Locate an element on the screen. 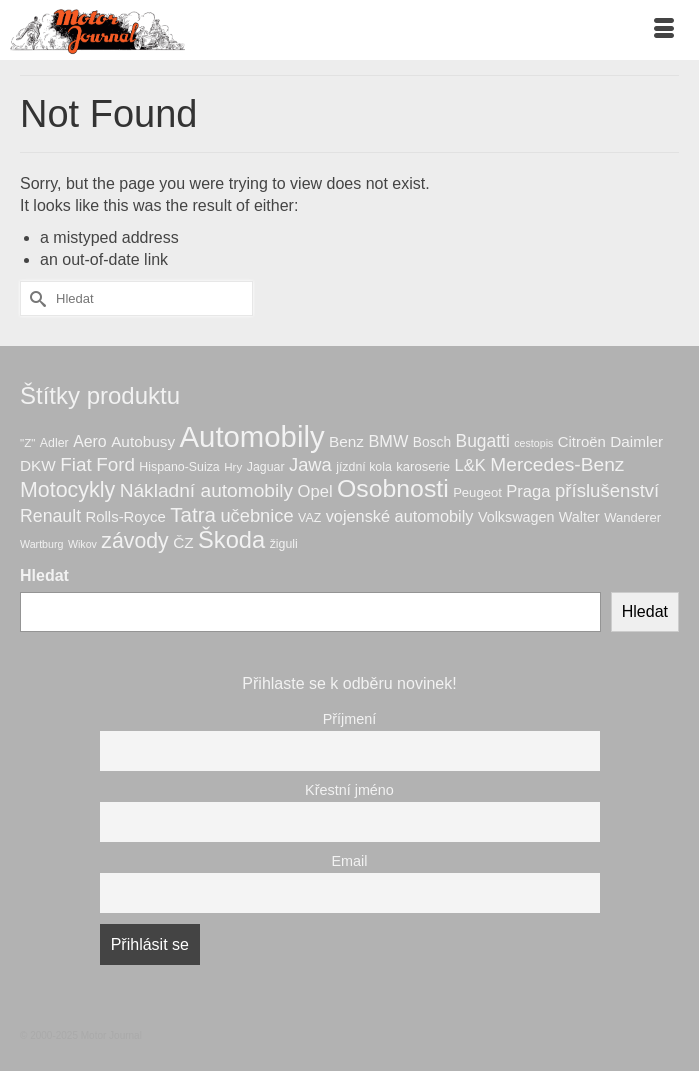  Ford [Ford (22 produktů)] is located at coordinates (115, 464).